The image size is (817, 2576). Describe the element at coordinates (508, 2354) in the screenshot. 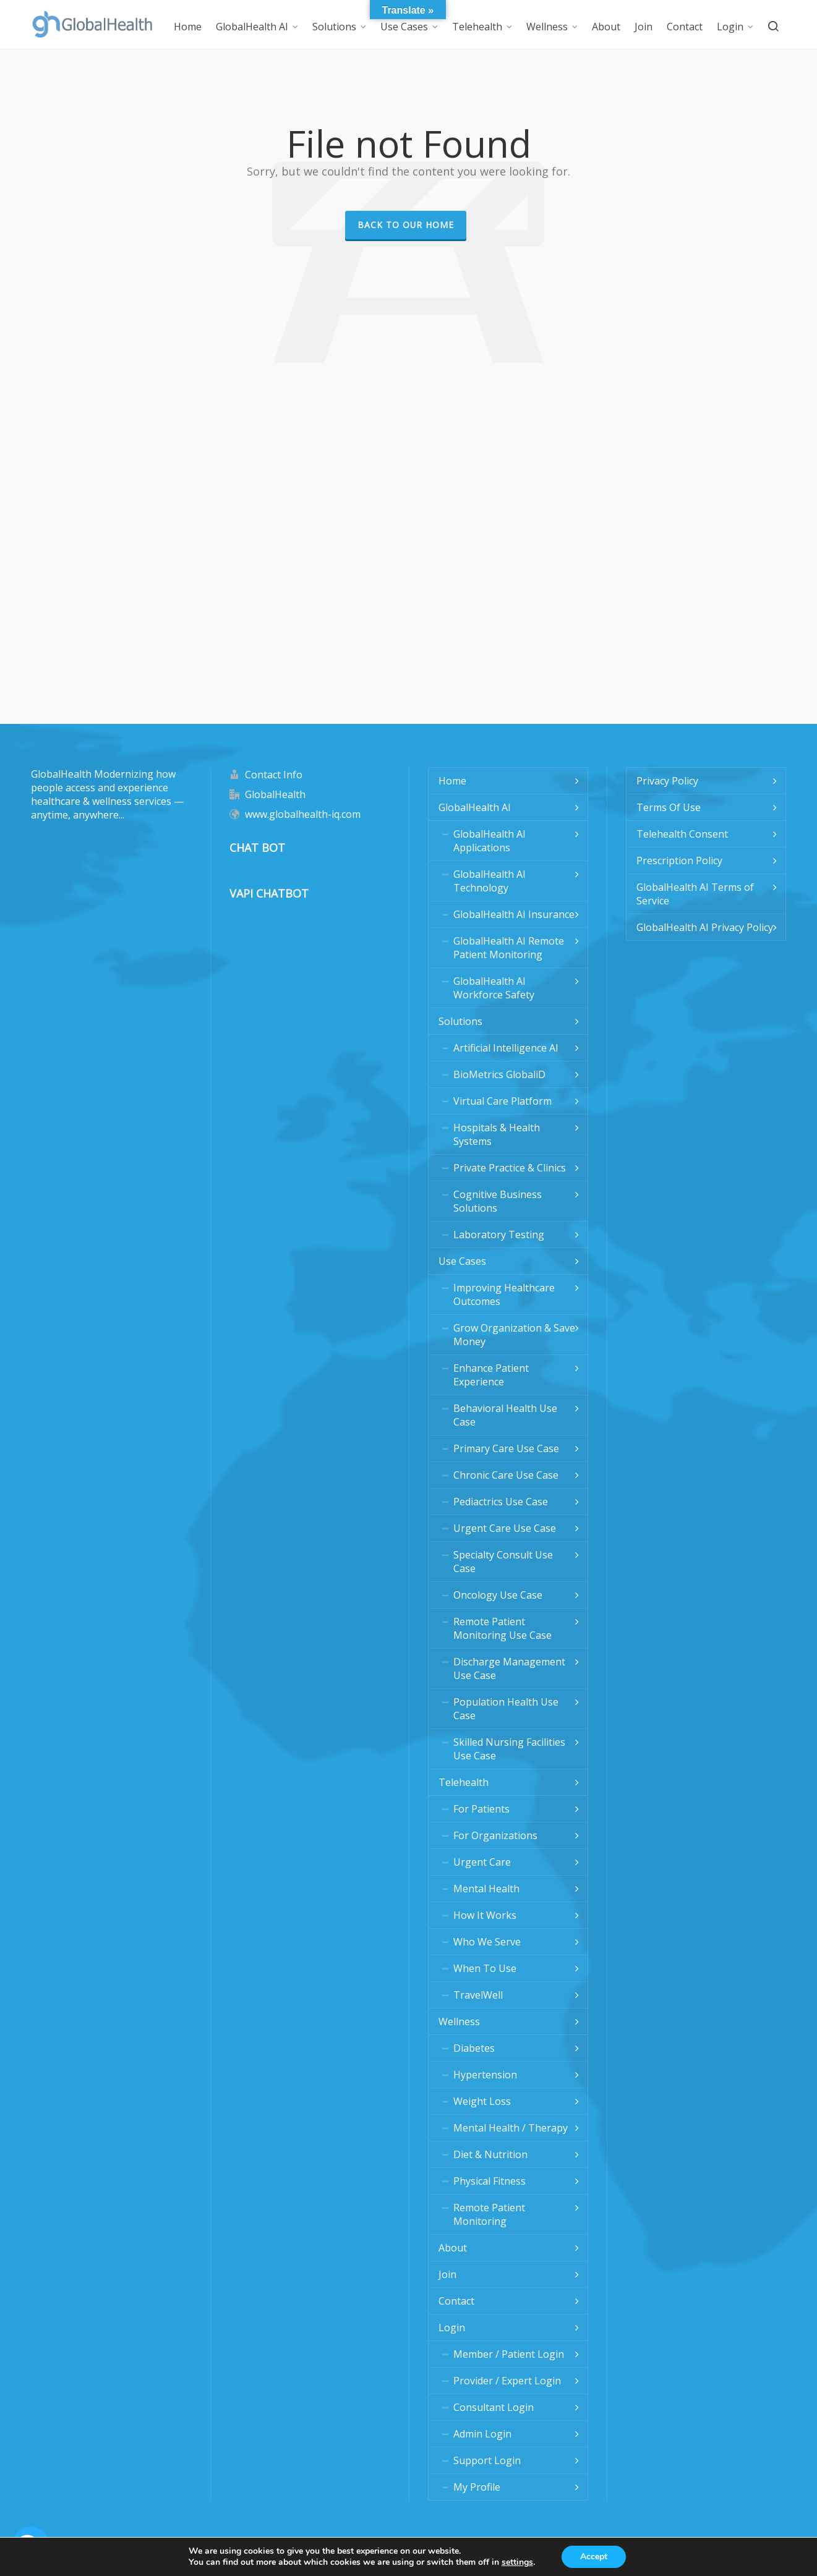

I see `Member / Patient Login` at that location.